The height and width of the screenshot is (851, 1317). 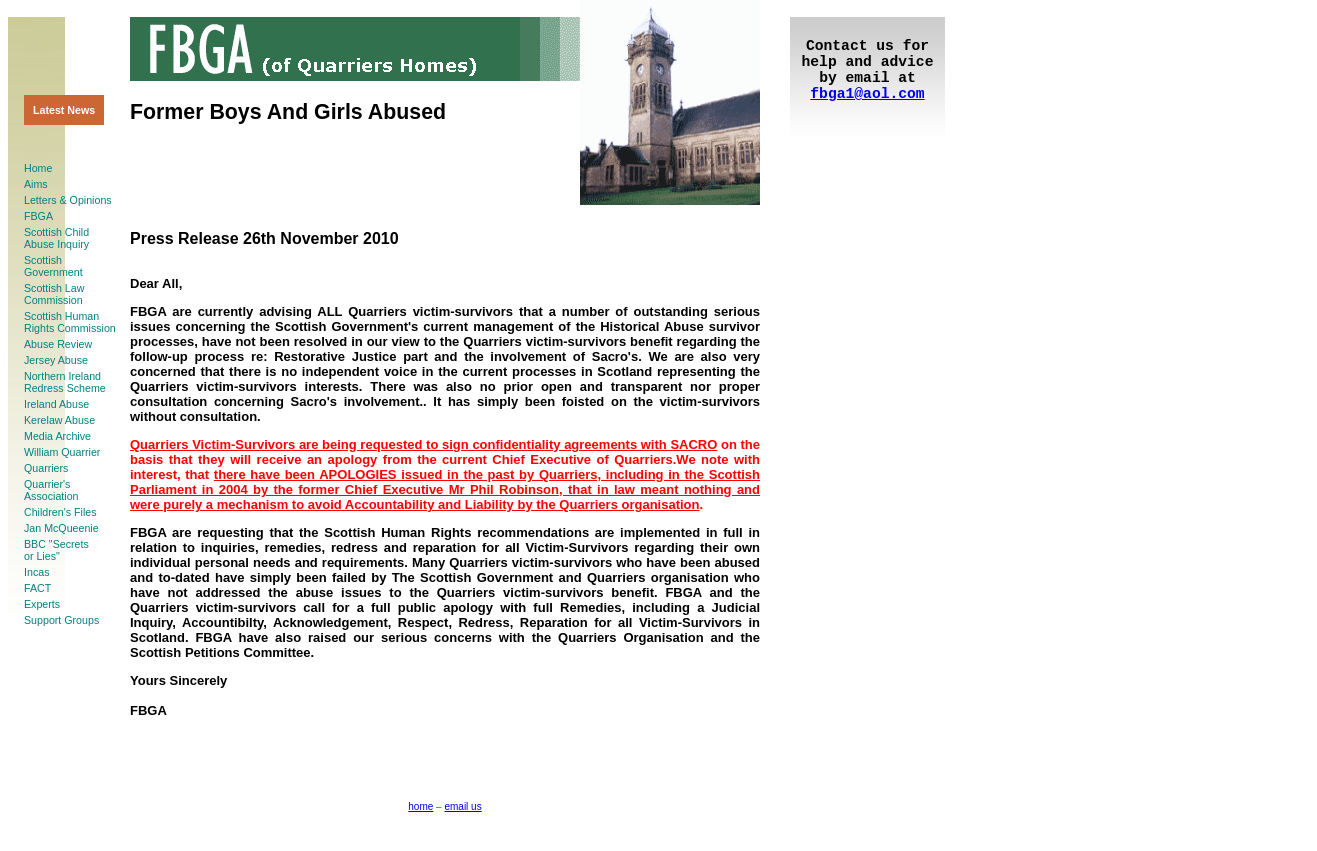 I want to click on home, so click(x=420, y=806).